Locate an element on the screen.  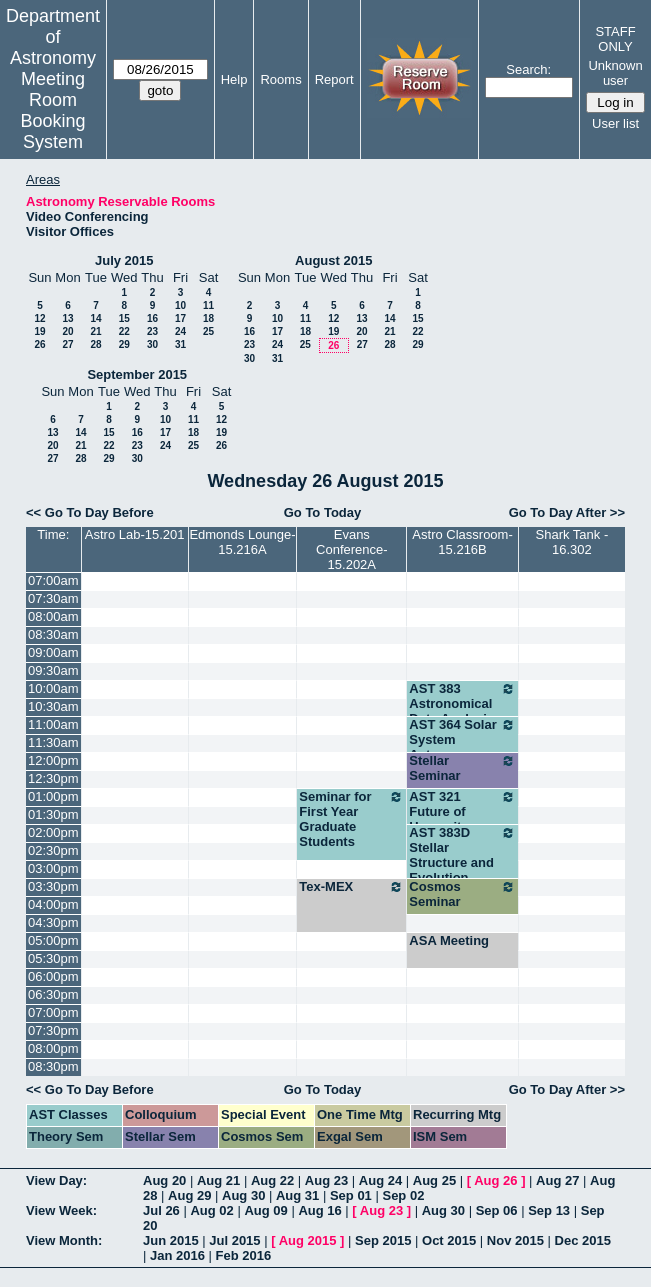
03:00pm is located at coordinates (53, 868).